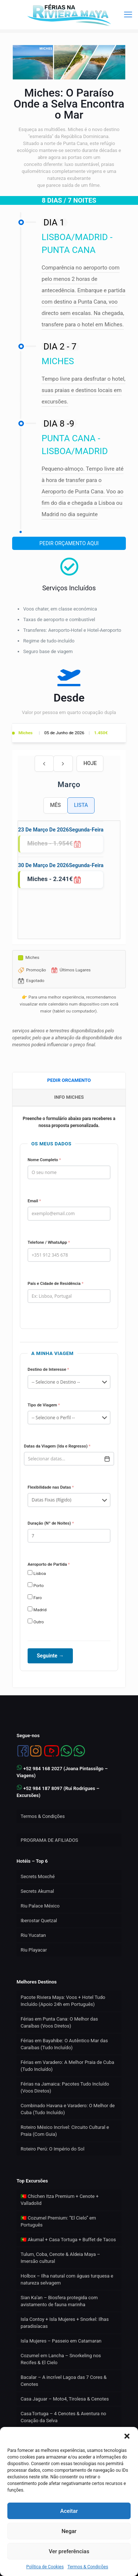 The image size is (138, 2576). What do you see at coordinates (86, 865) in the screenshot?
I see `segunda-feira [30 de março de 2026]` at bounding box center [86, 865].